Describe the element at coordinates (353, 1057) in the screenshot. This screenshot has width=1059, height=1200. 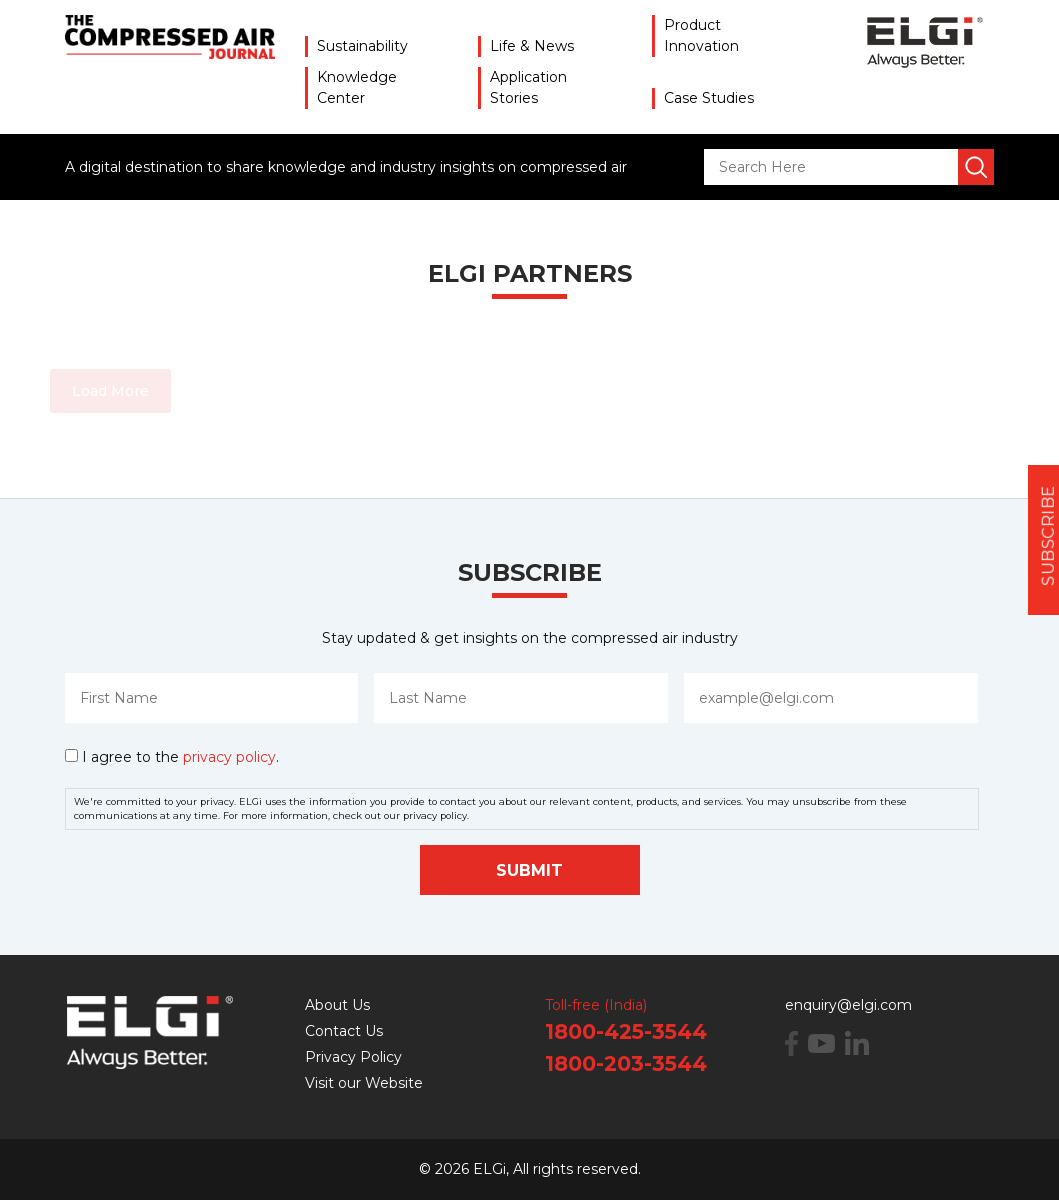
I see `Privacy Policy` at that location.